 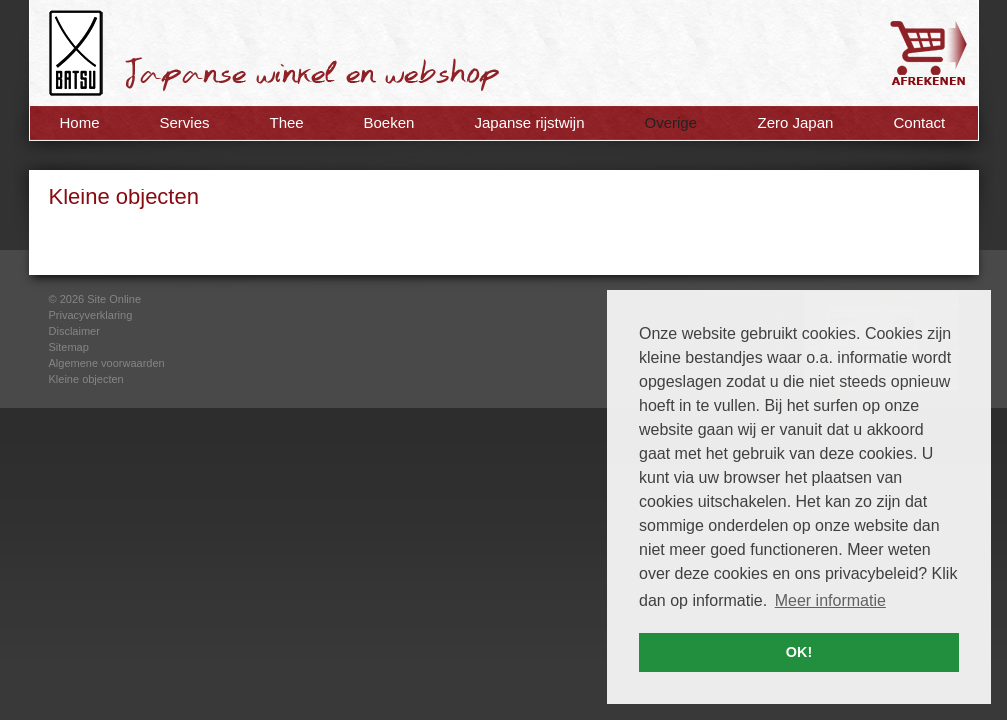 I want to click on Meer informatie [button], so click(x=830, y=600).